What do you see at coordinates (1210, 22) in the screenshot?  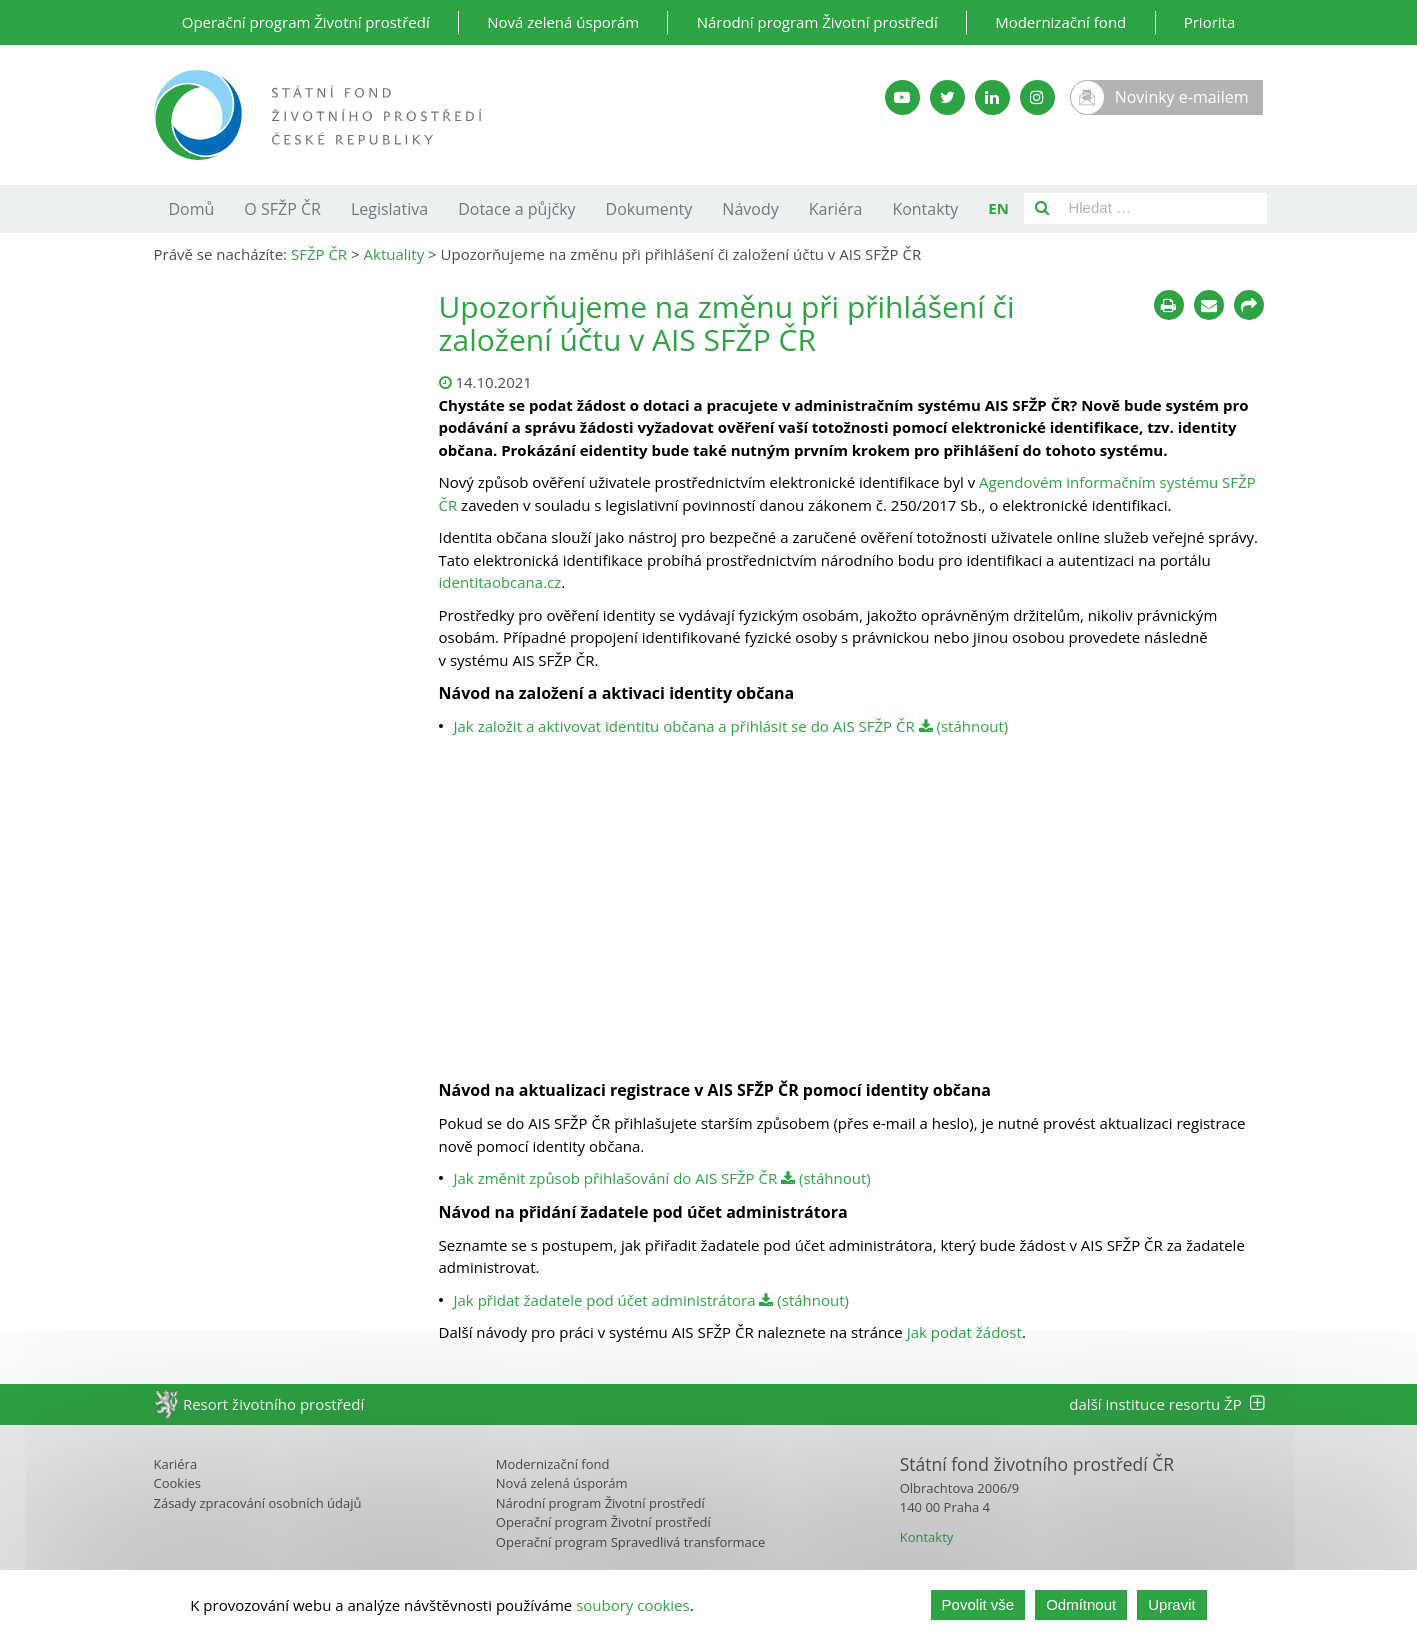 I see `Priorita` at bounding box center [1210, 22].